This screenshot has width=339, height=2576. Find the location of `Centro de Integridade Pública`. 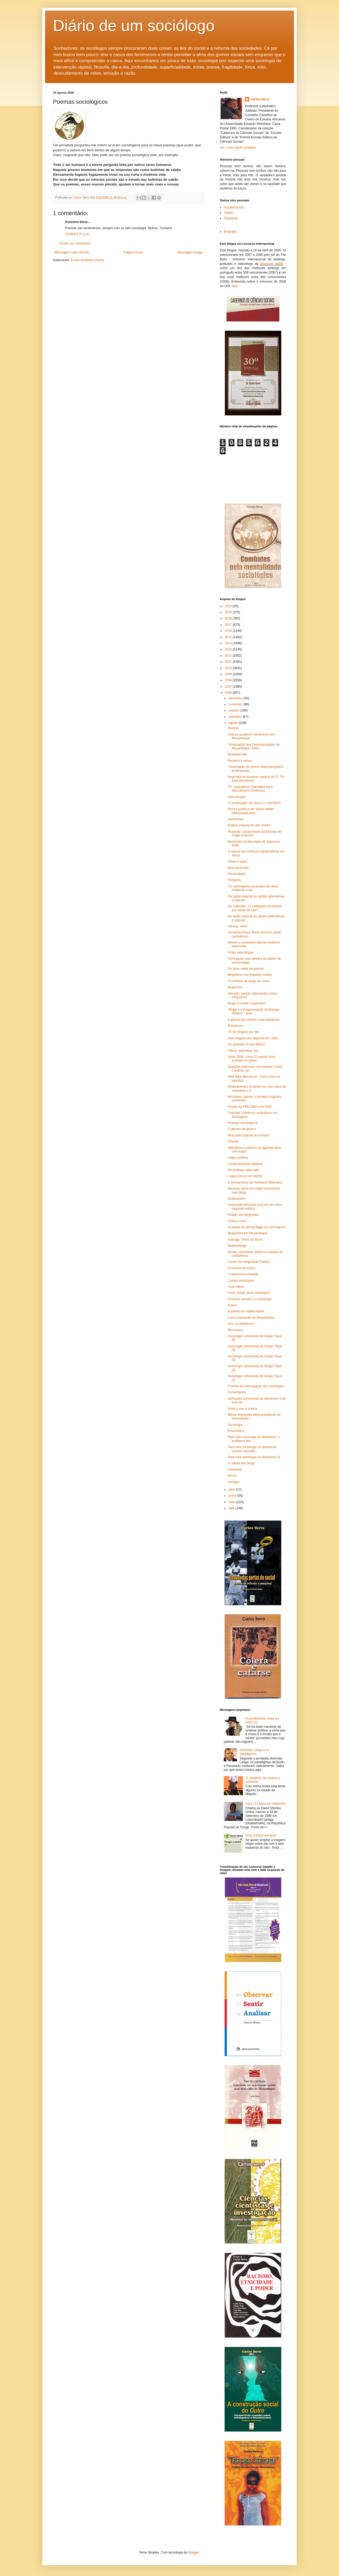

Centro de Integridade Pública is located at coordinates (249, 1262).